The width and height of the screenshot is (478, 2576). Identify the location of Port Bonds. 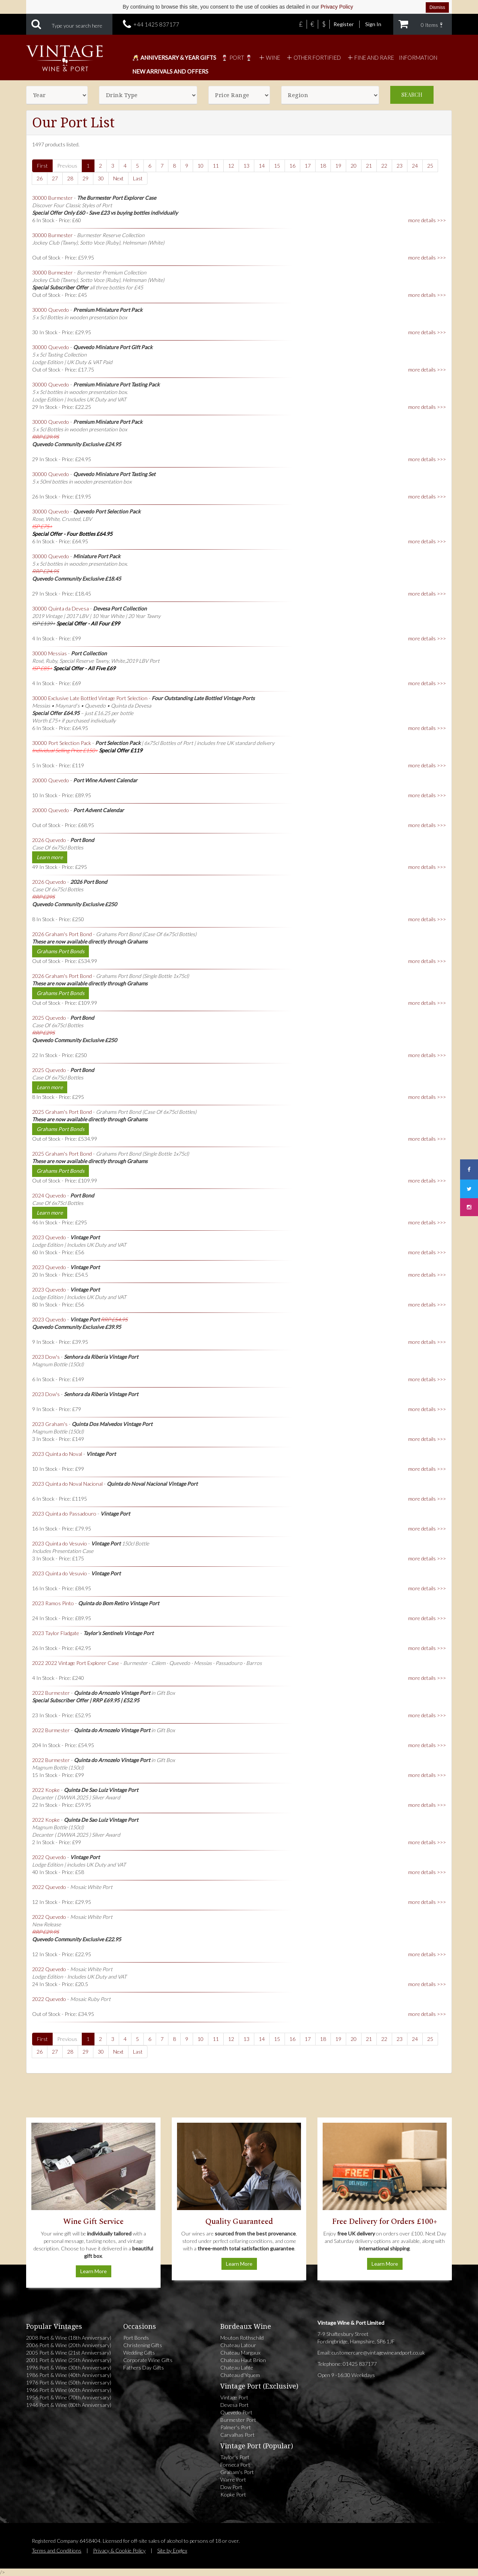
(136, 2337).